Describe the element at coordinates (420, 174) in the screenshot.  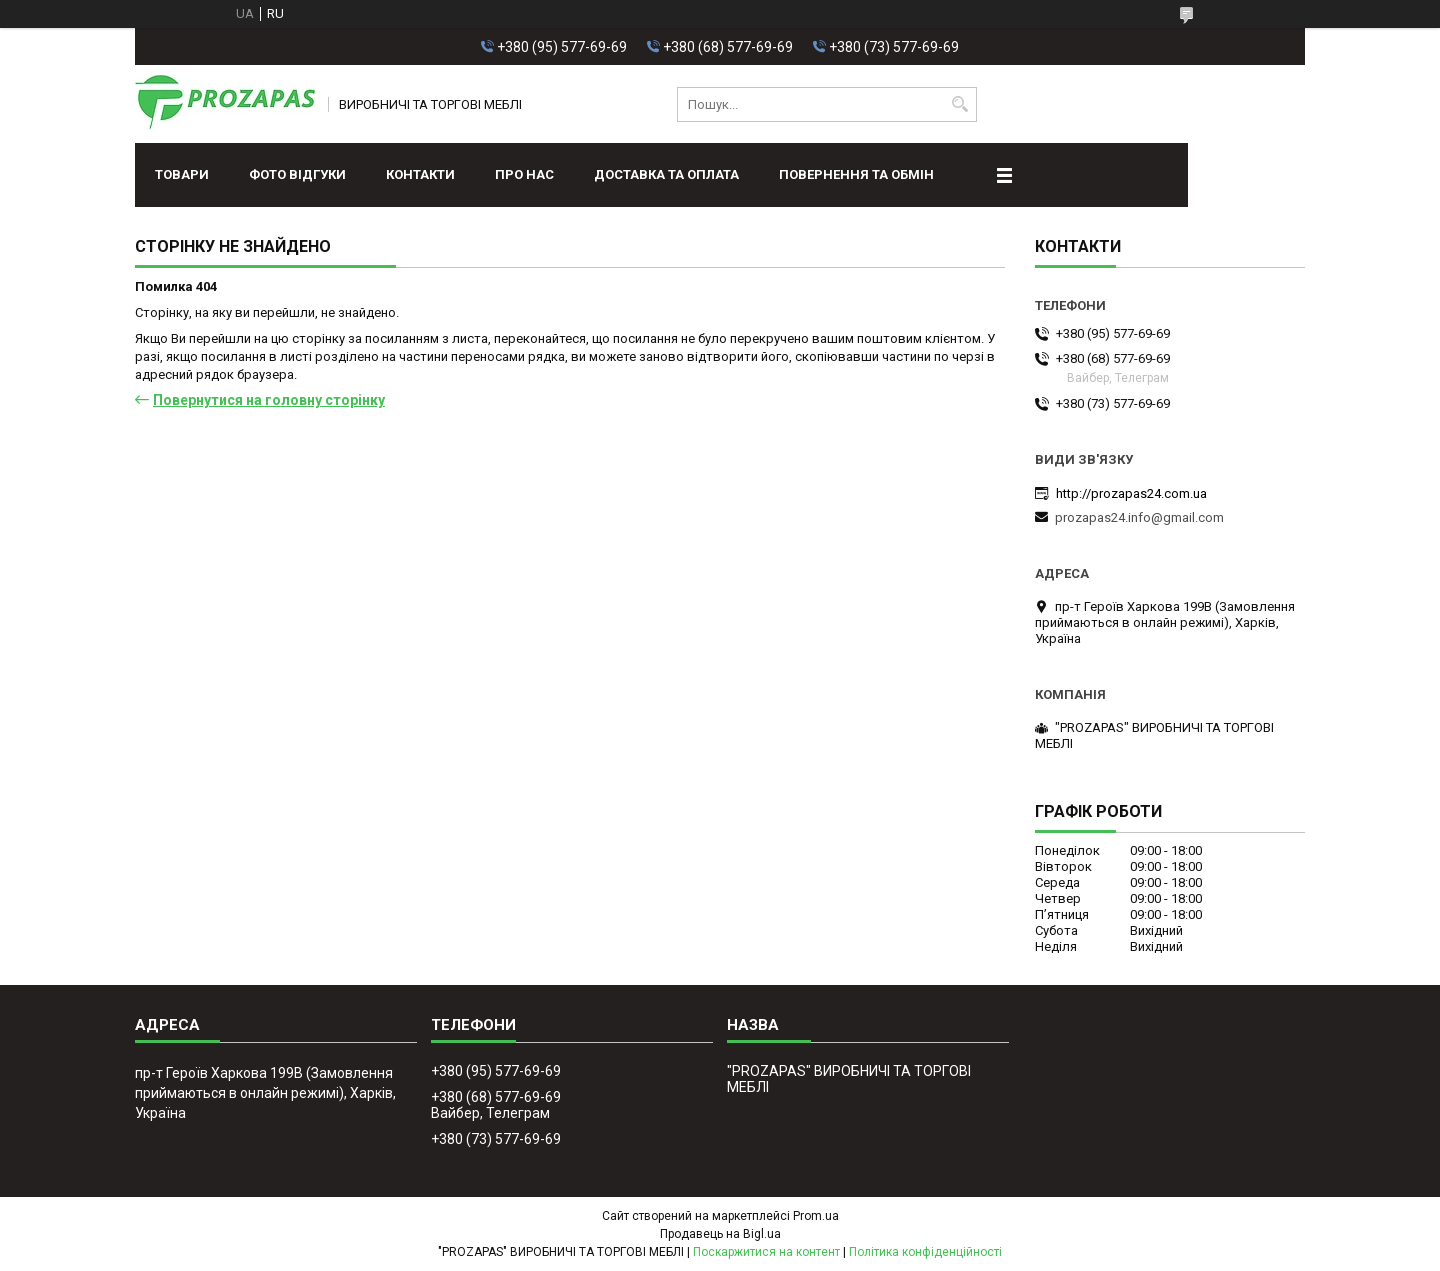
I see `Контакти` at that location.